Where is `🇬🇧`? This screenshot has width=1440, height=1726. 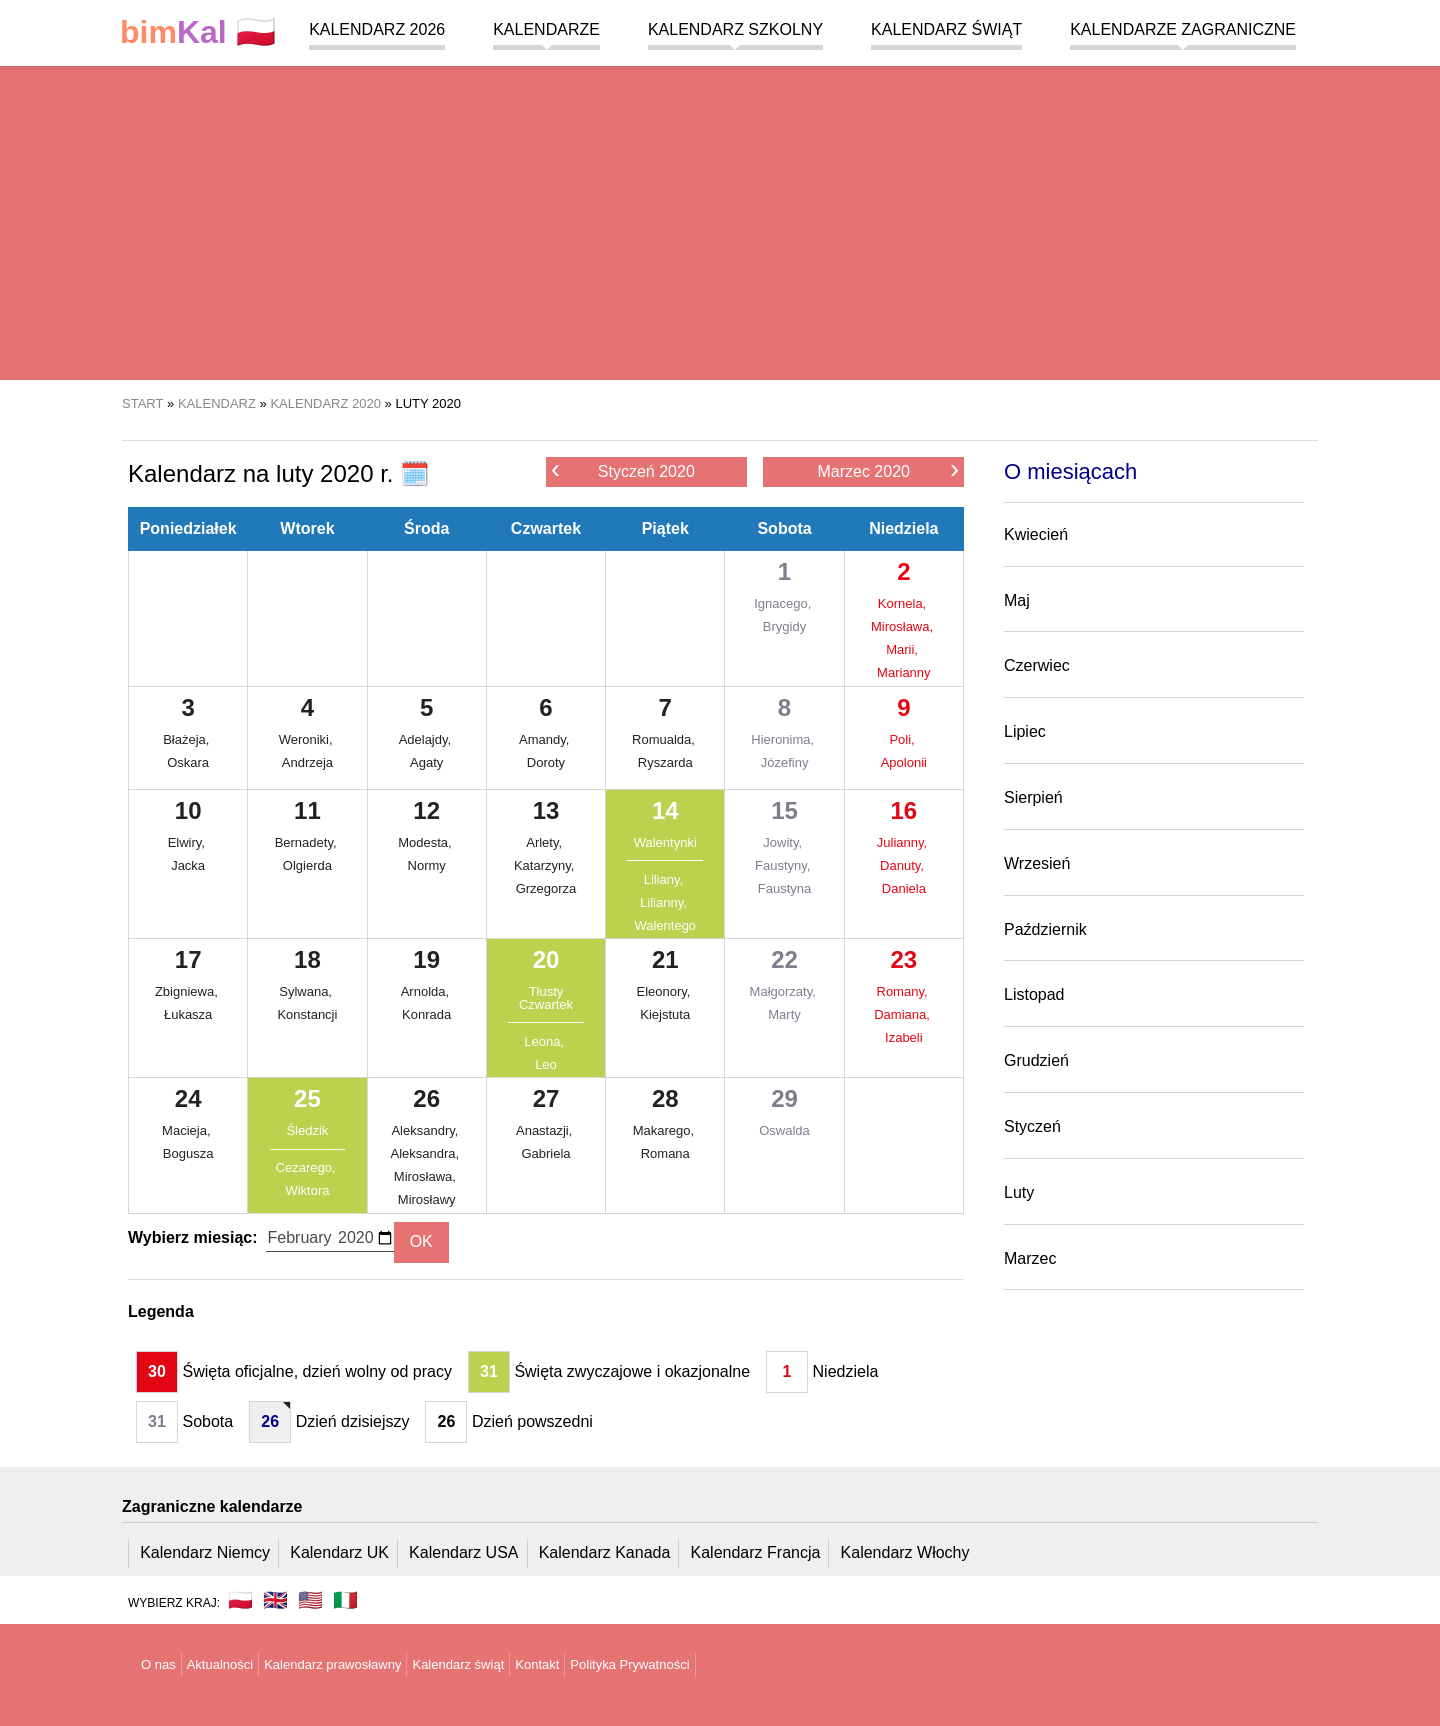 🇬🇧 is located at coordinates (275, 1600).